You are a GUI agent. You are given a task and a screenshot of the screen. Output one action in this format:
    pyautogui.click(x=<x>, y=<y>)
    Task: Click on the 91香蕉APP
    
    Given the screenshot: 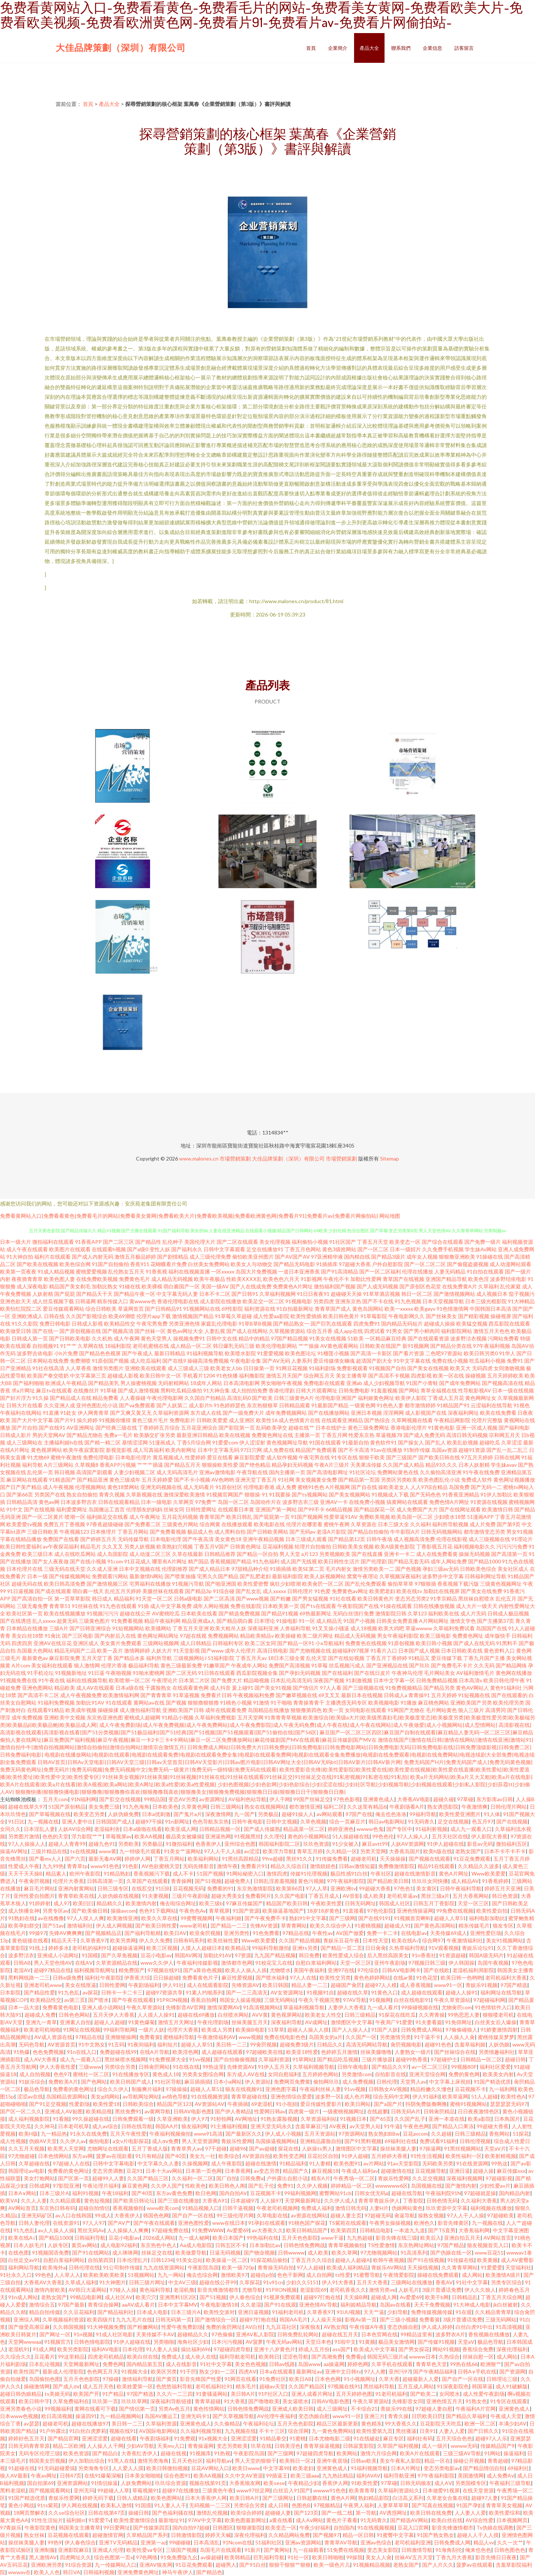 What is the action you would take?
    pyautogui.click(x=88, y=1242)
    